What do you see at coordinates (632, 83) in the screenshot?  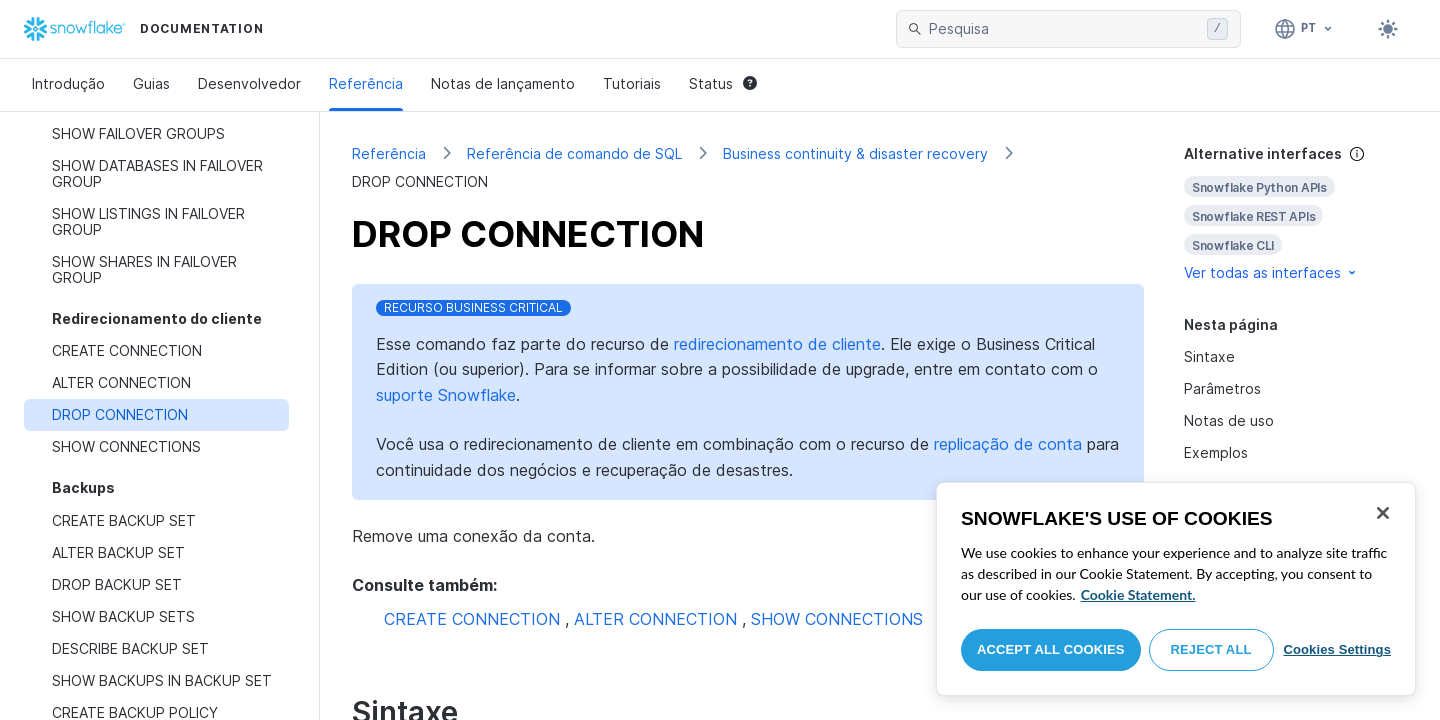 I see `Tutoriais` at bounding box center [632, 83].